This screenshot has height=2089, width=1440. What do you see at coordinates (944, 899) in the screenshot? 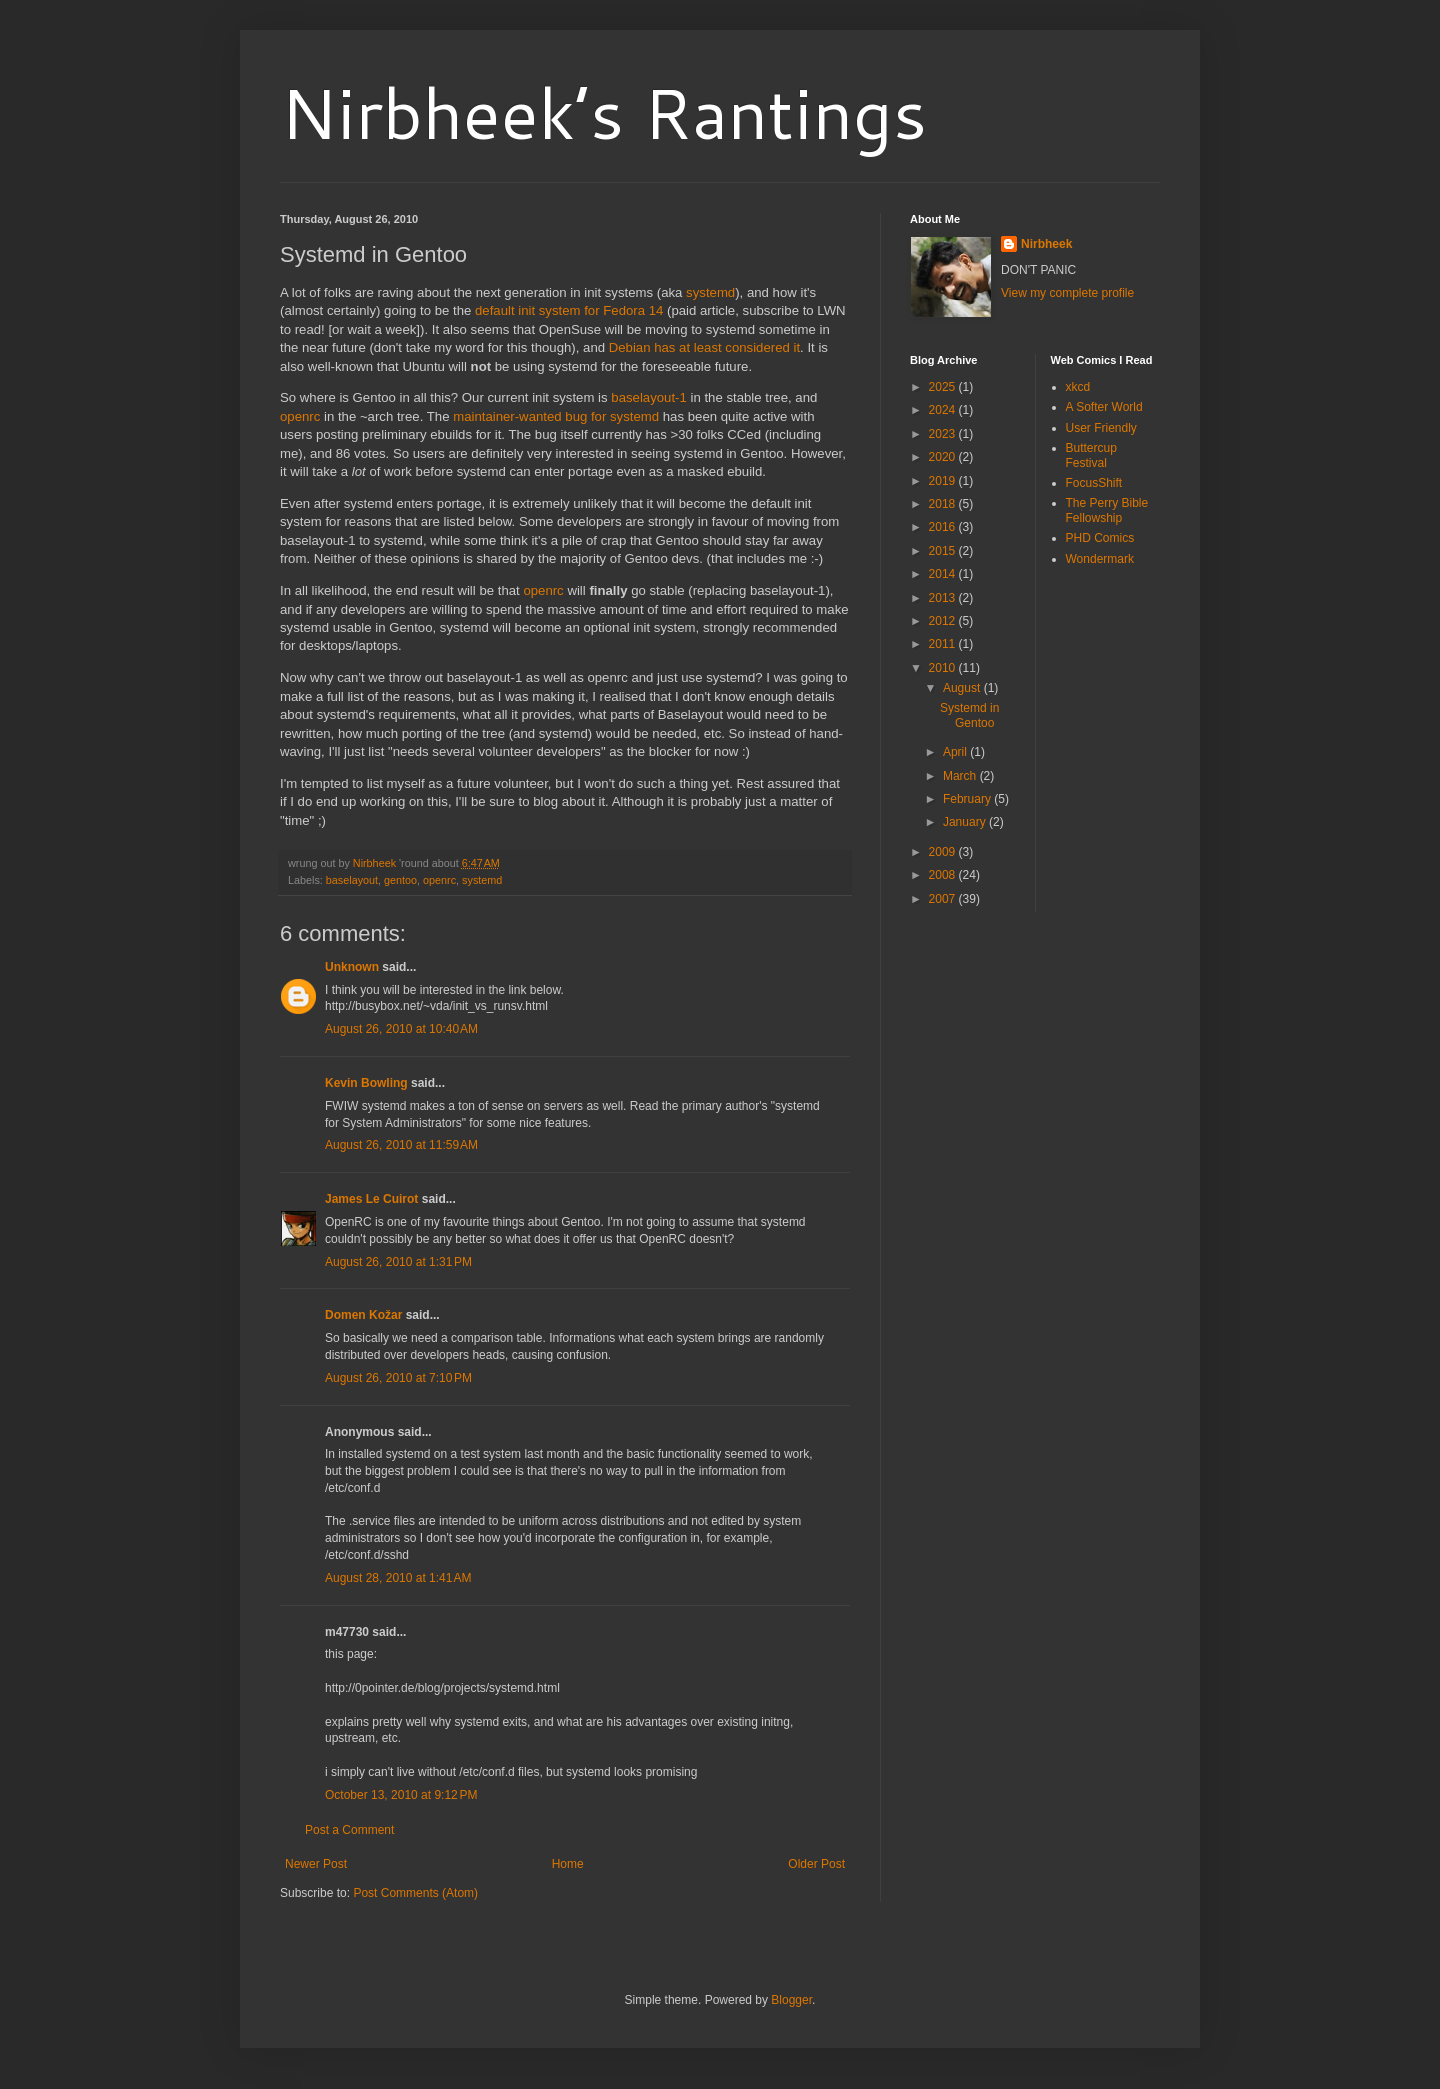
I see `2007` at bounding box center [944, 899].